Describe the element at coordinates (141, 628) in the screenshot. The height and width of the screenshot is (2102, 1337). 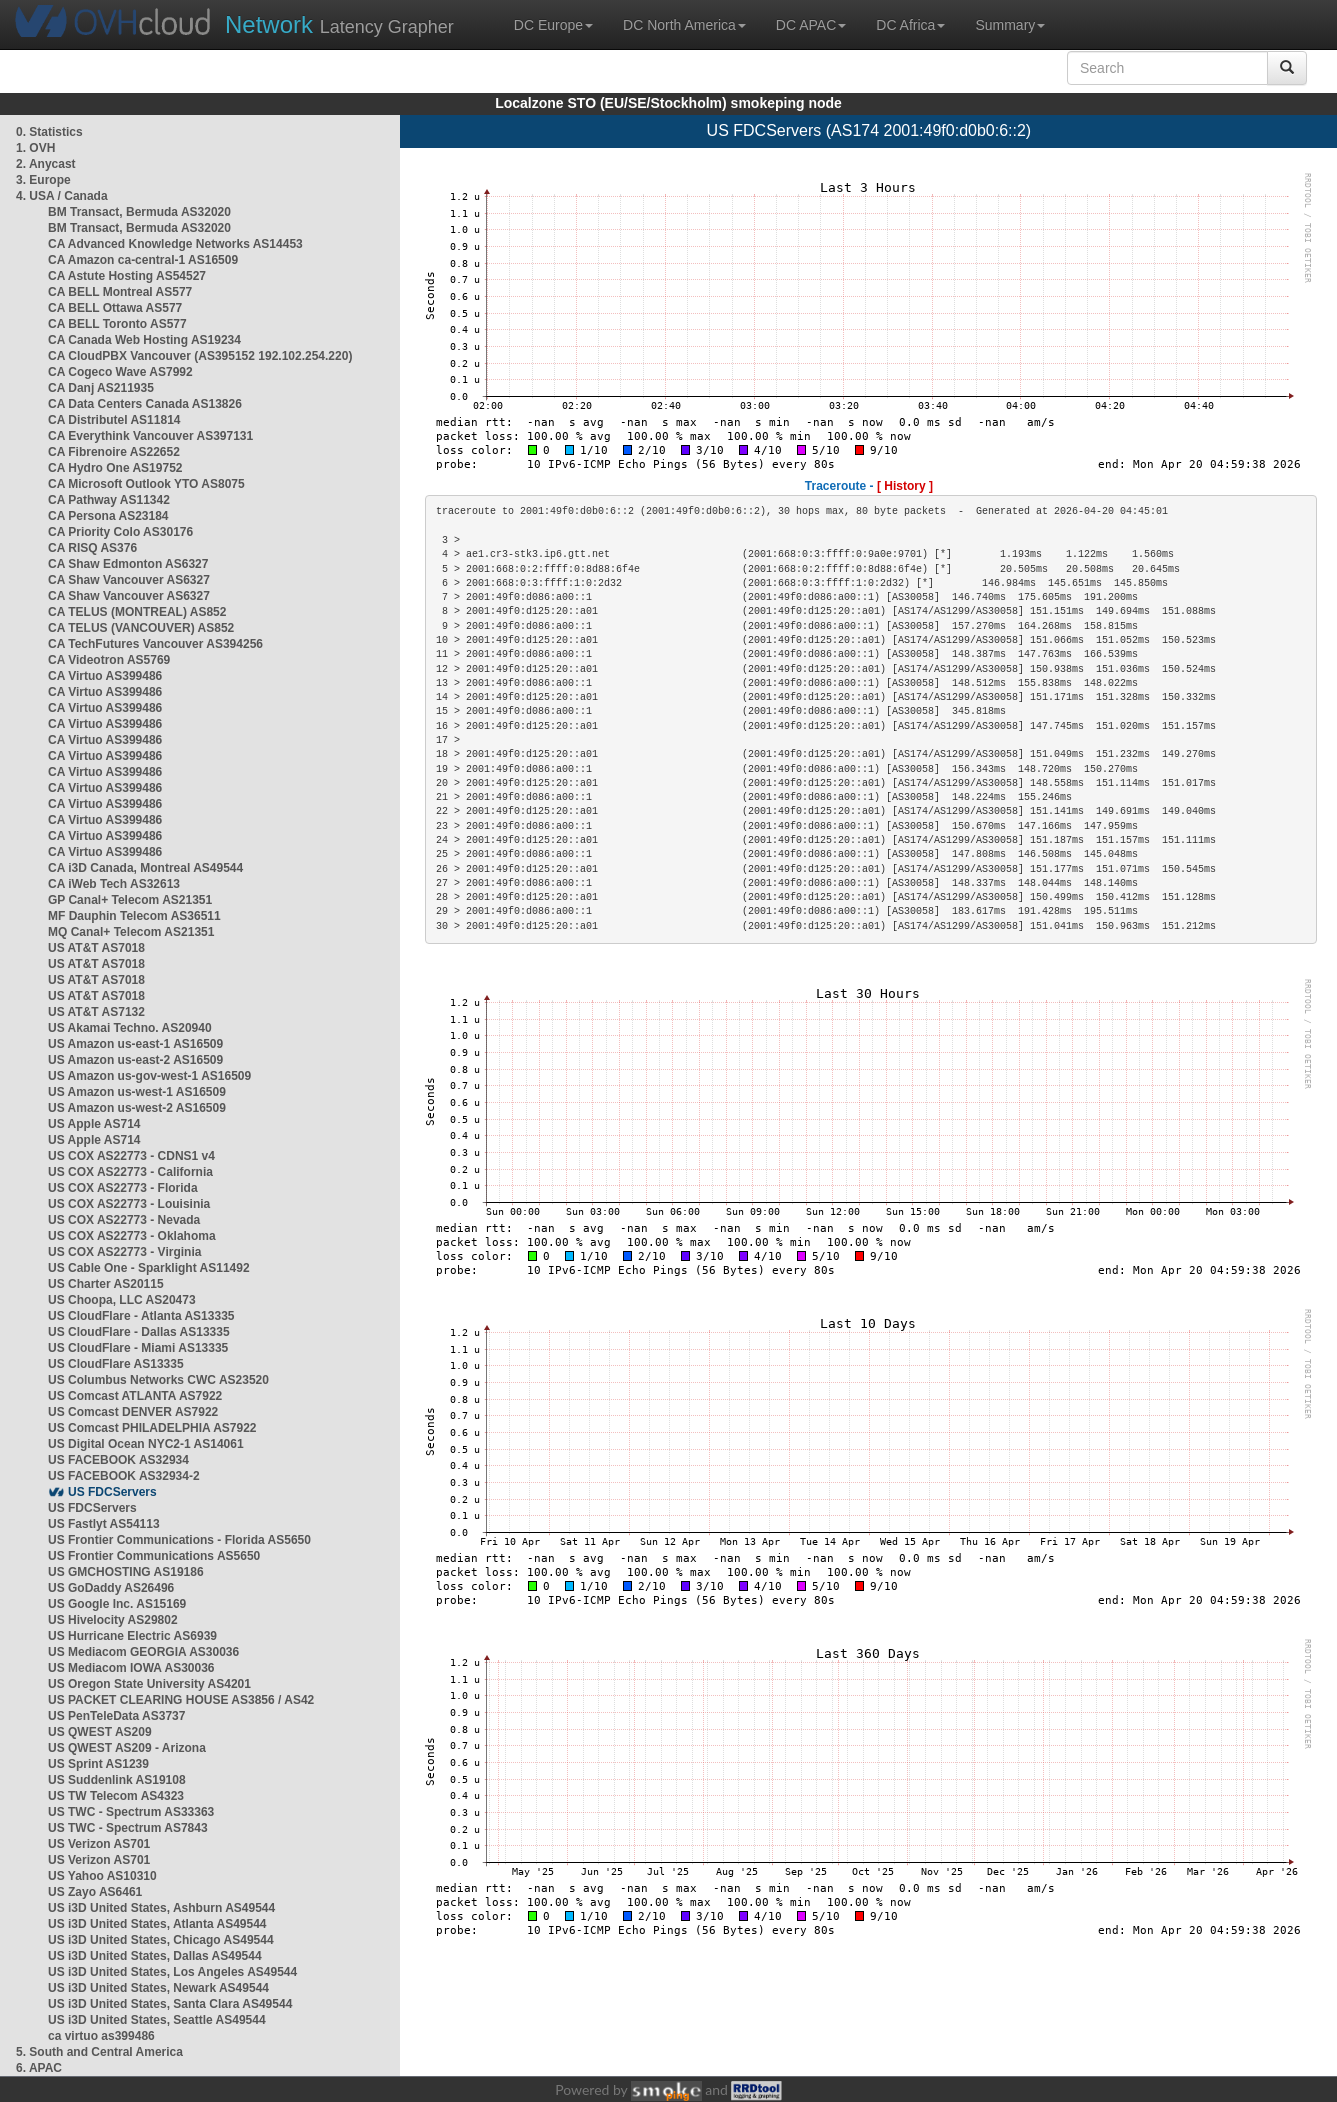
I see `CA TELUS (VANCOUVER) AS852` at that location.